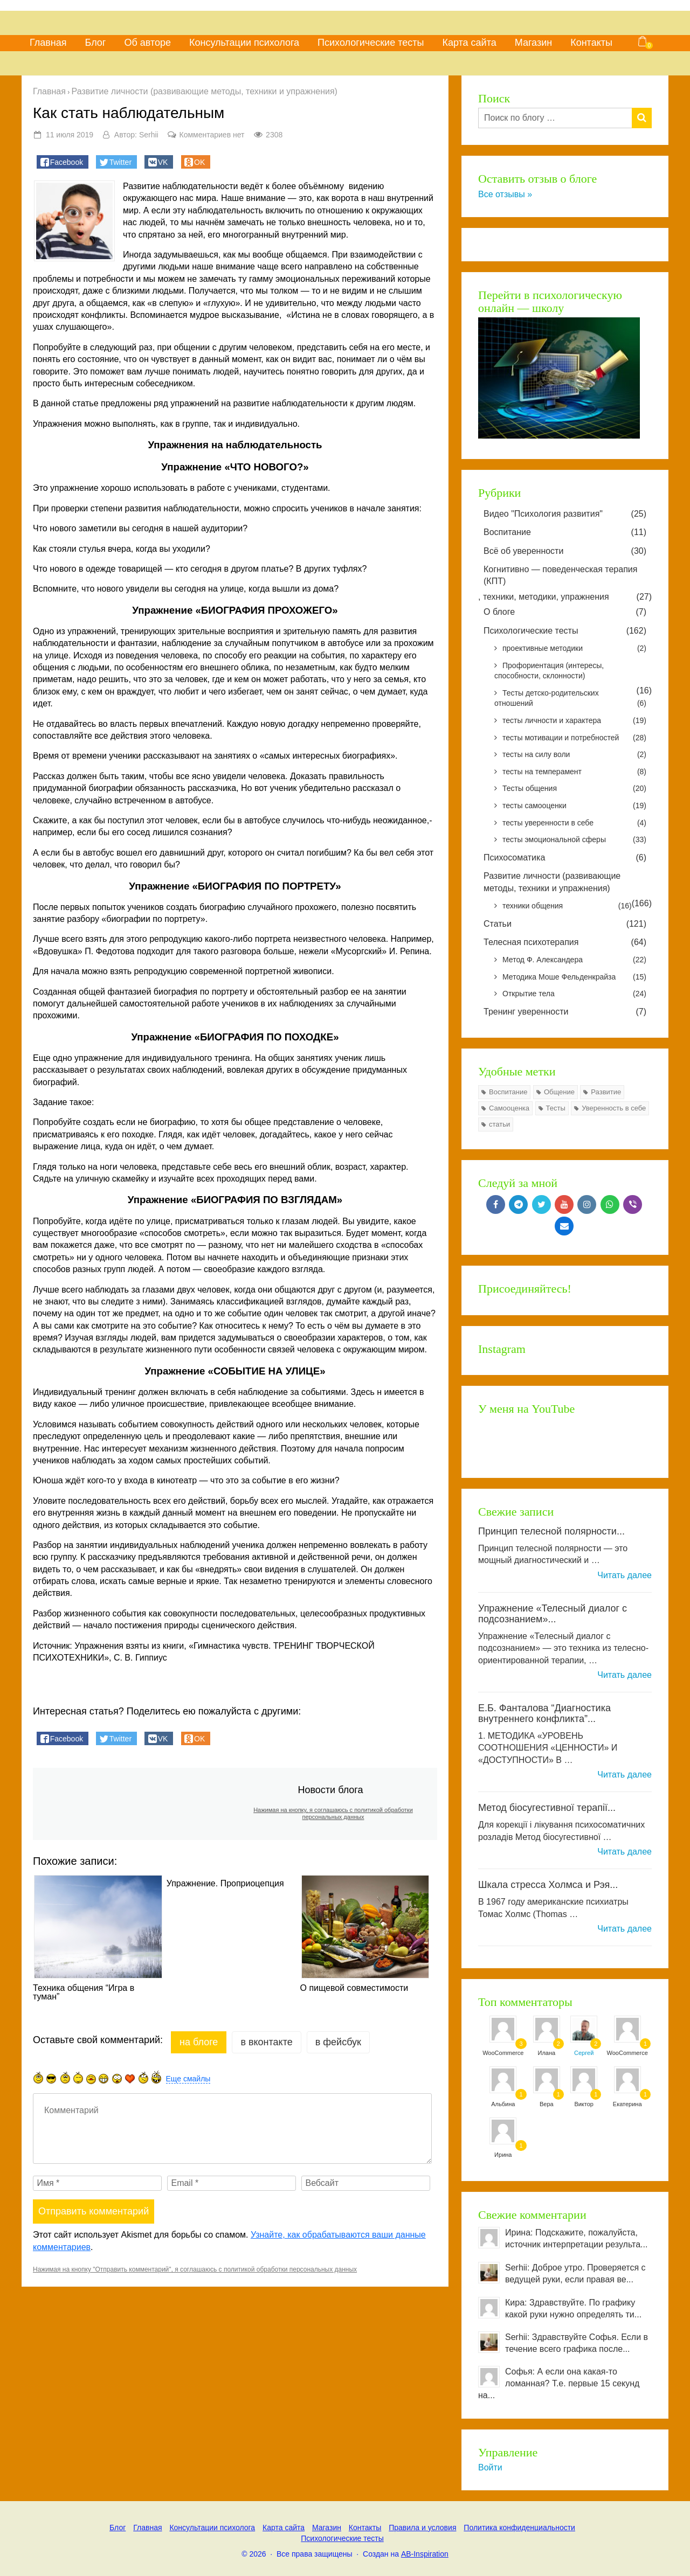  I want to click on Общение [Общение (8 элементов)], so click(559, 1092).